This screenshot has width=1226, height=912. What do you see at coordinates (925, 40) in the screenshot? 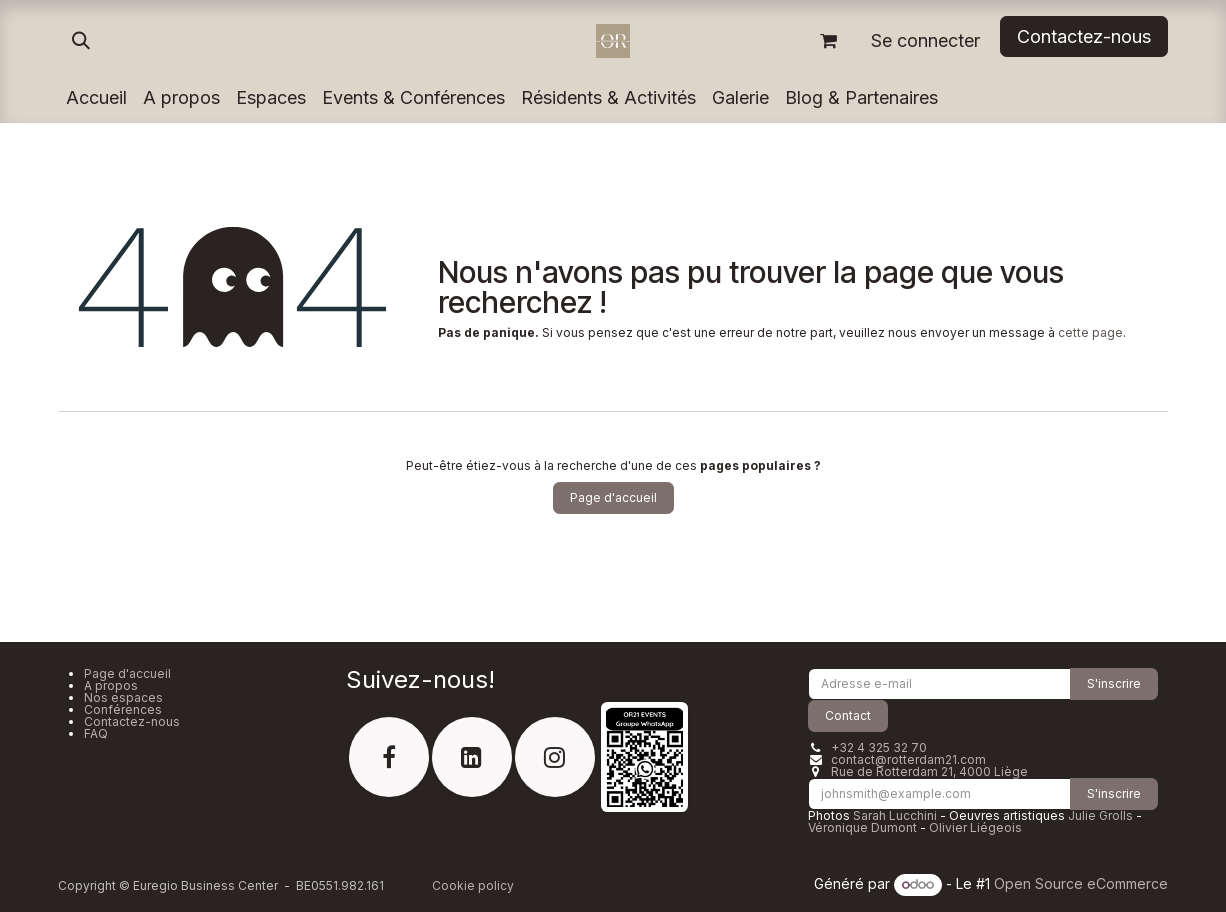
I see `Se connecter` at bounding box center [925, 40].